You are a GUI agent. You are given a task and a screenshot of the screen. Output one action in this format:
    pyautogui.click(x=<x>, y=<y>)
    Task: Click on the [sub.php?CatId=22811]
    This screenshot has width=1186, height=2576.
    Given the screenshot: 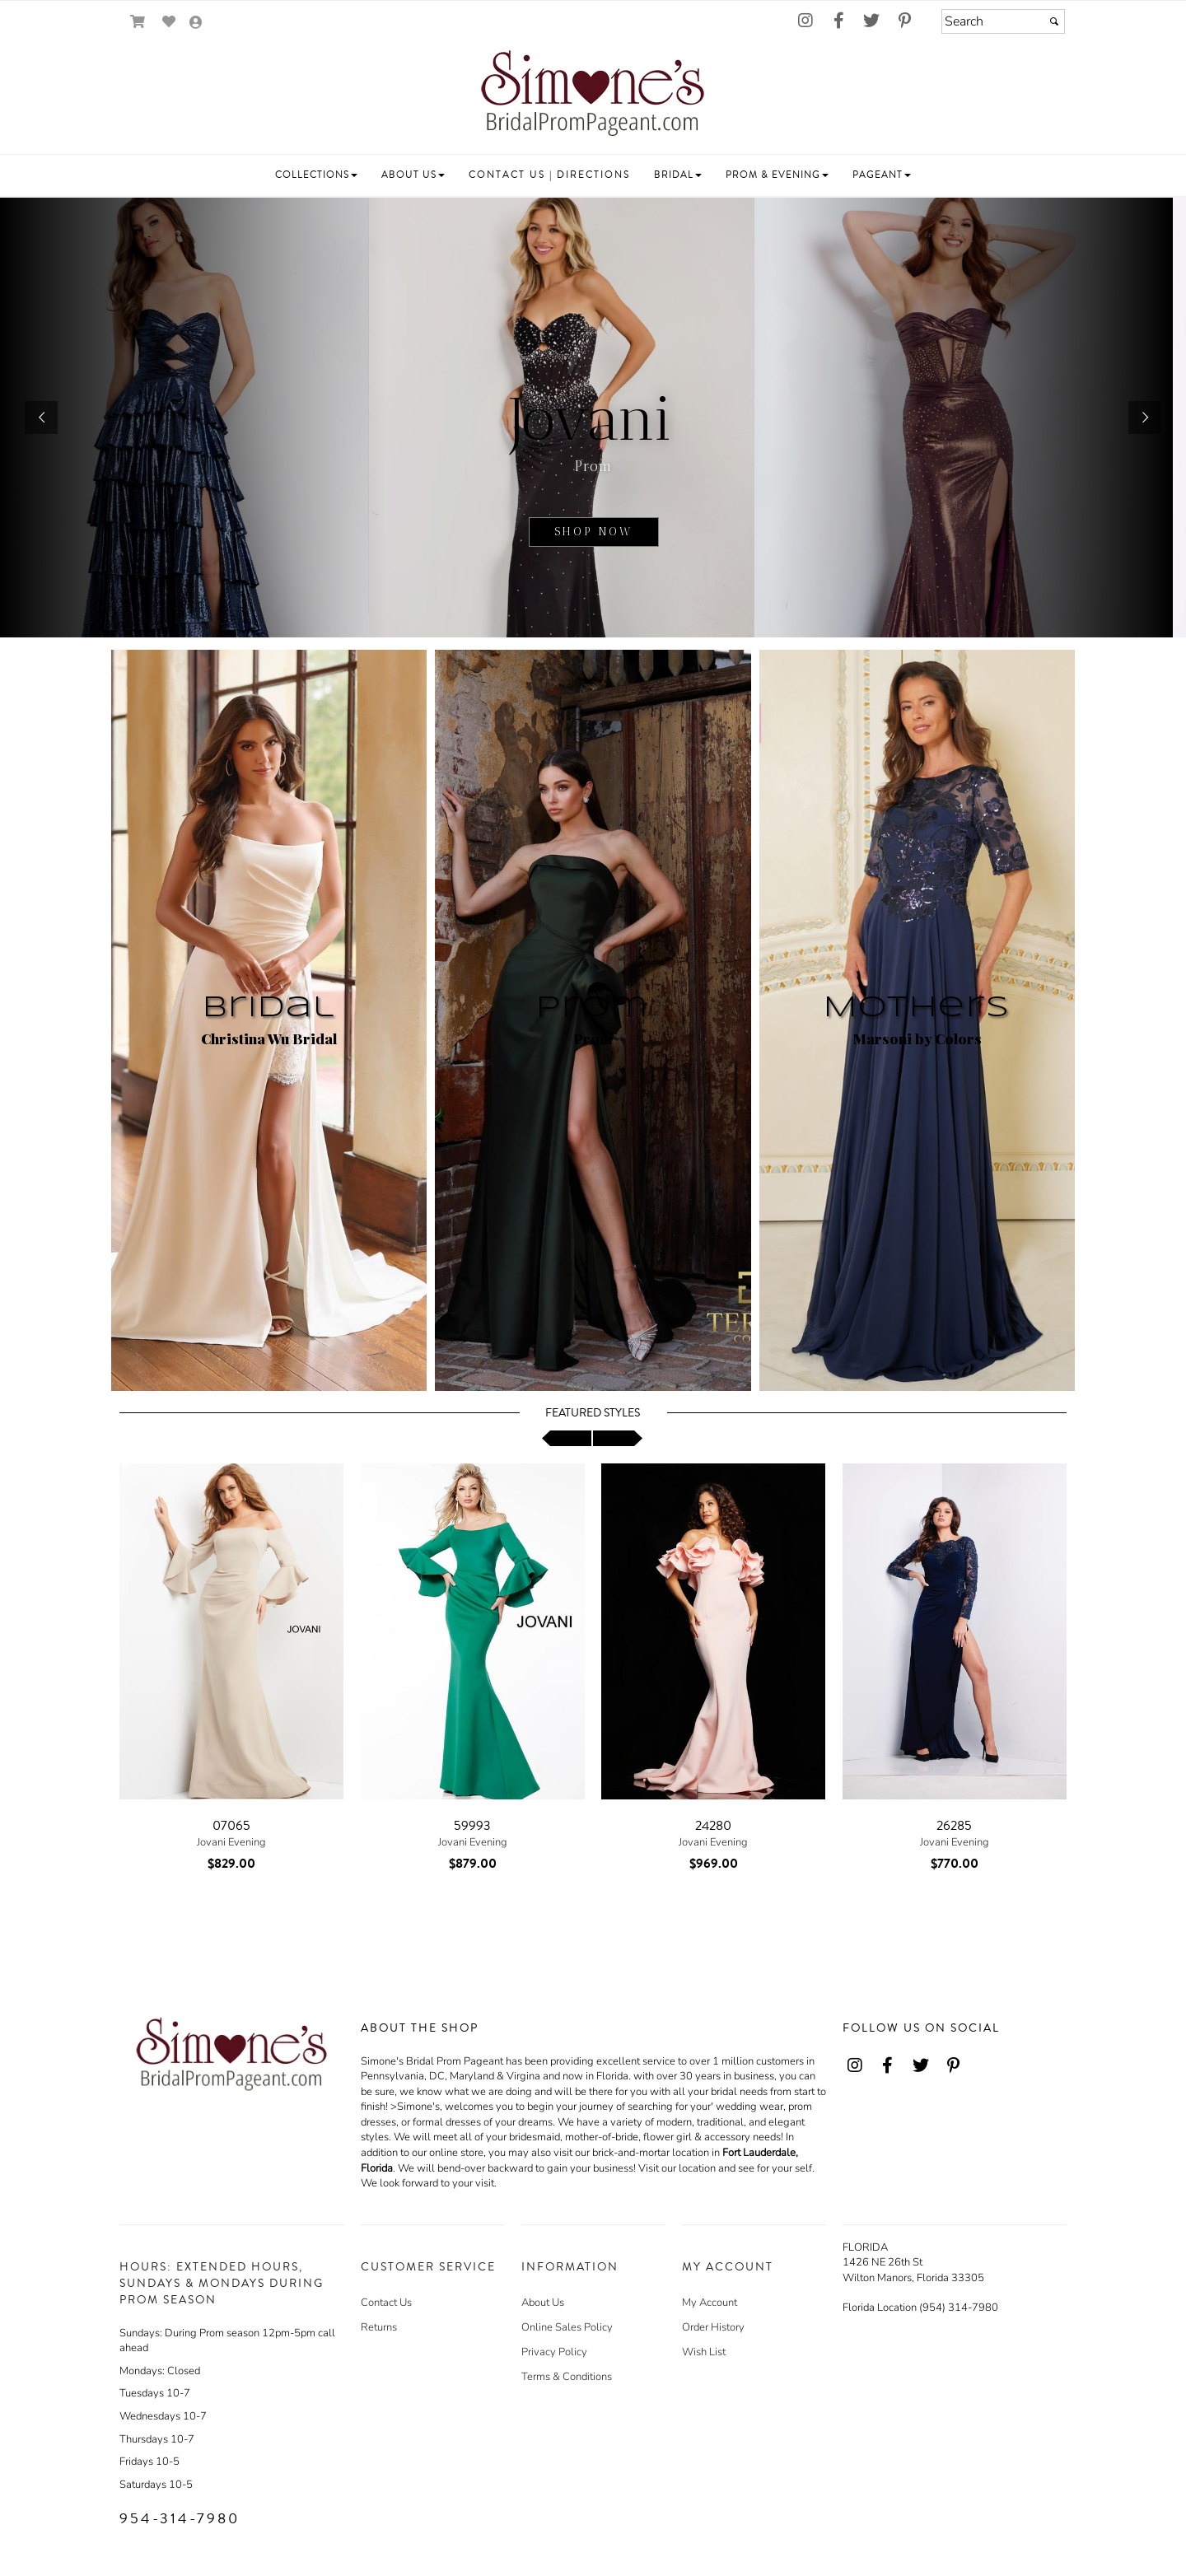 What is the action you would take?
    pyautogui.click(x=593, y=417)
    